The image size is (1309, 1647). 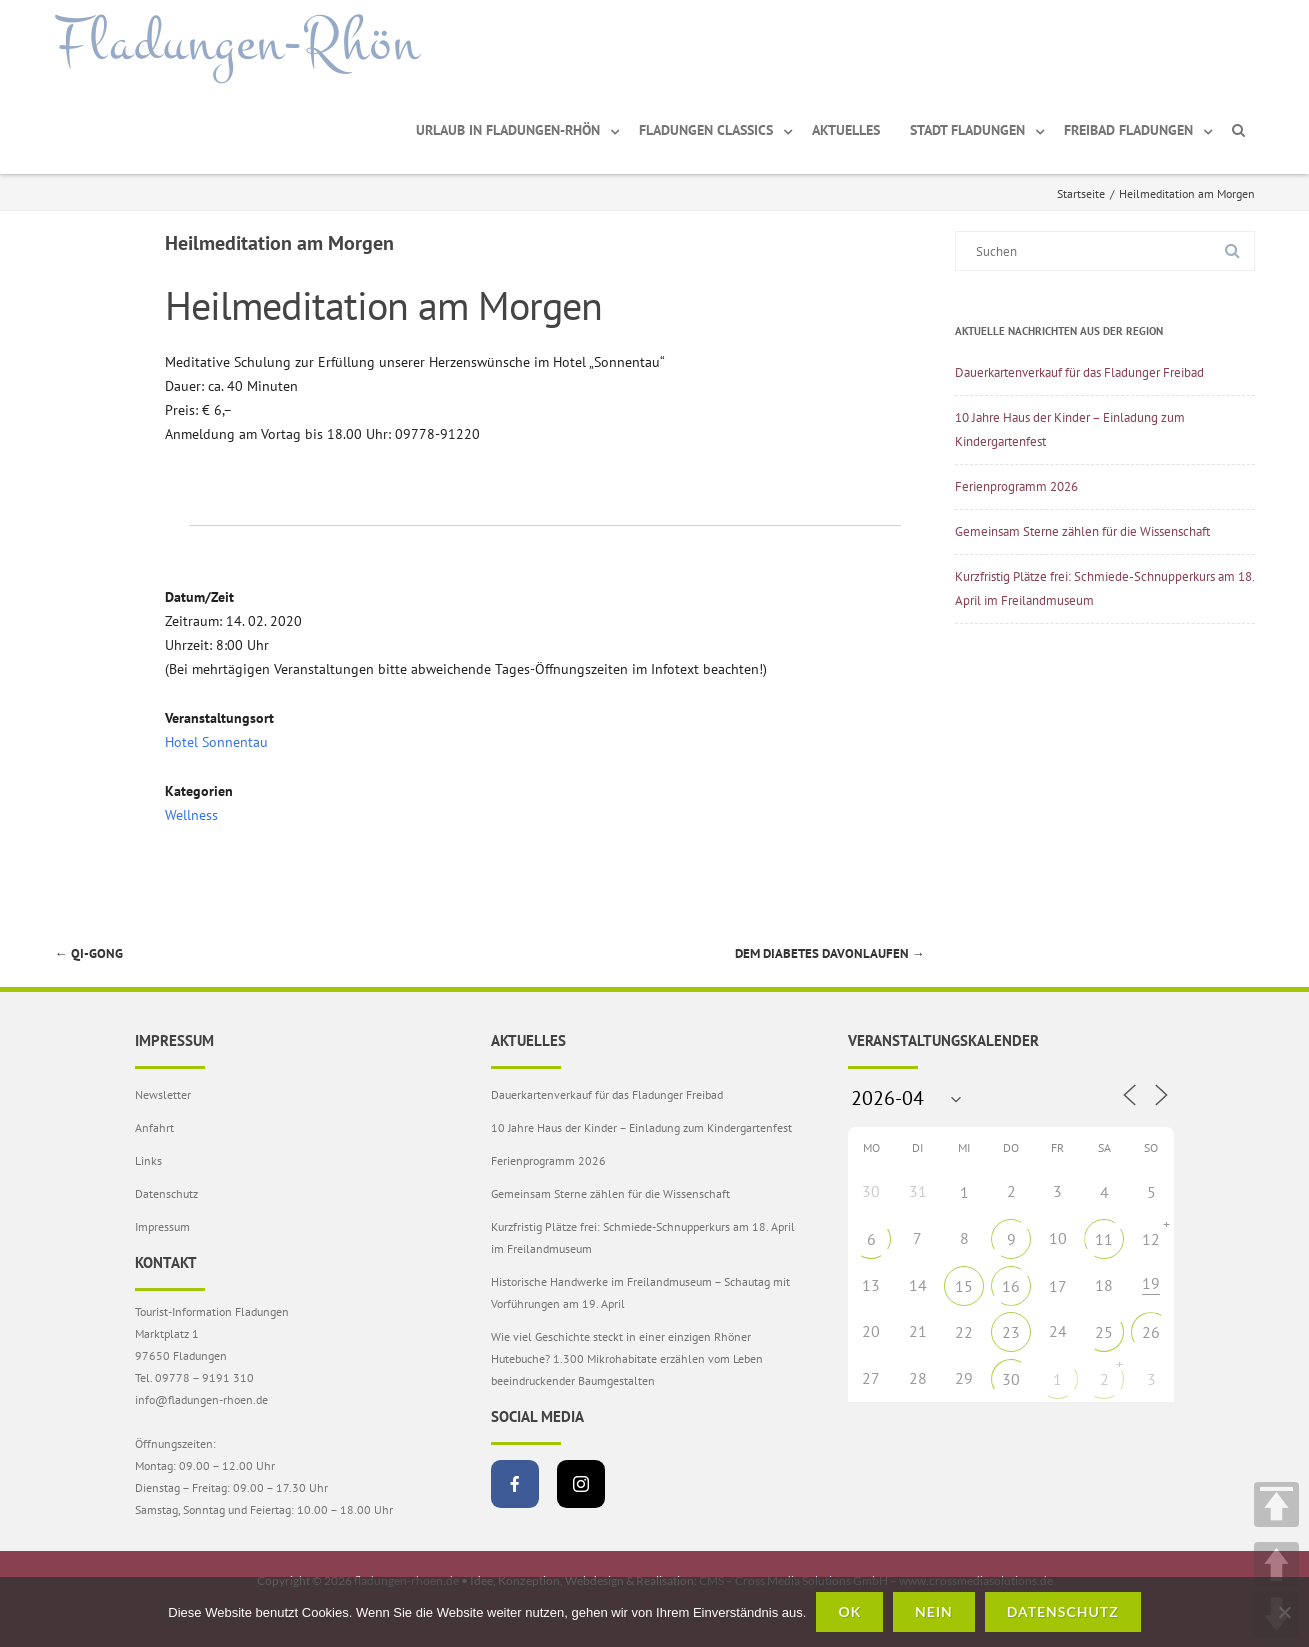 What do you see at coordinates (830, 953) in the screenshot?
I see `Dem Diabetes Davonlaufen` at bounding box center [830, 953].